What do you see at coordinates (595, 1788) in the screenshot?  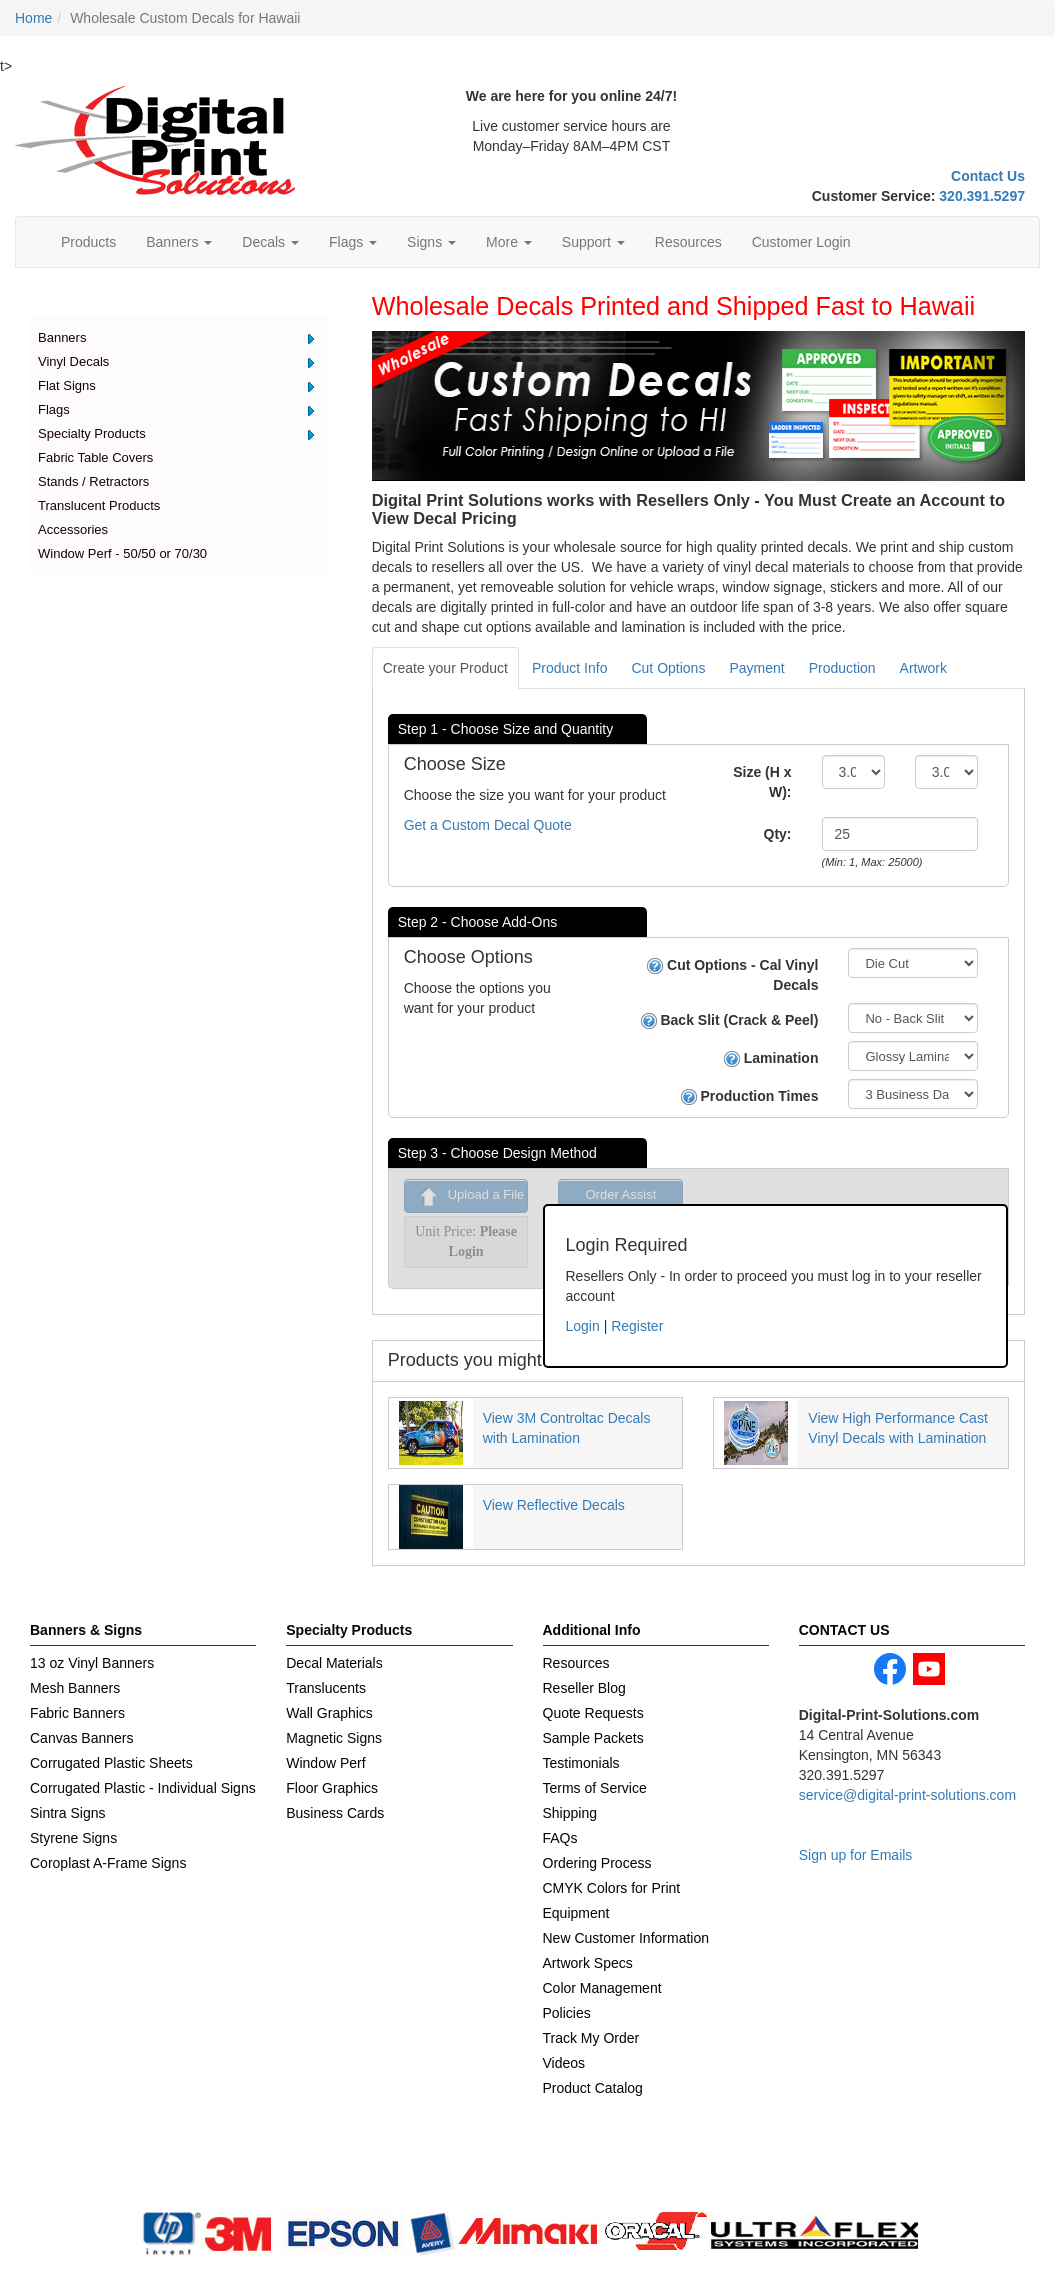 I see `Terms of Service` at bounding box center [595, 1788].